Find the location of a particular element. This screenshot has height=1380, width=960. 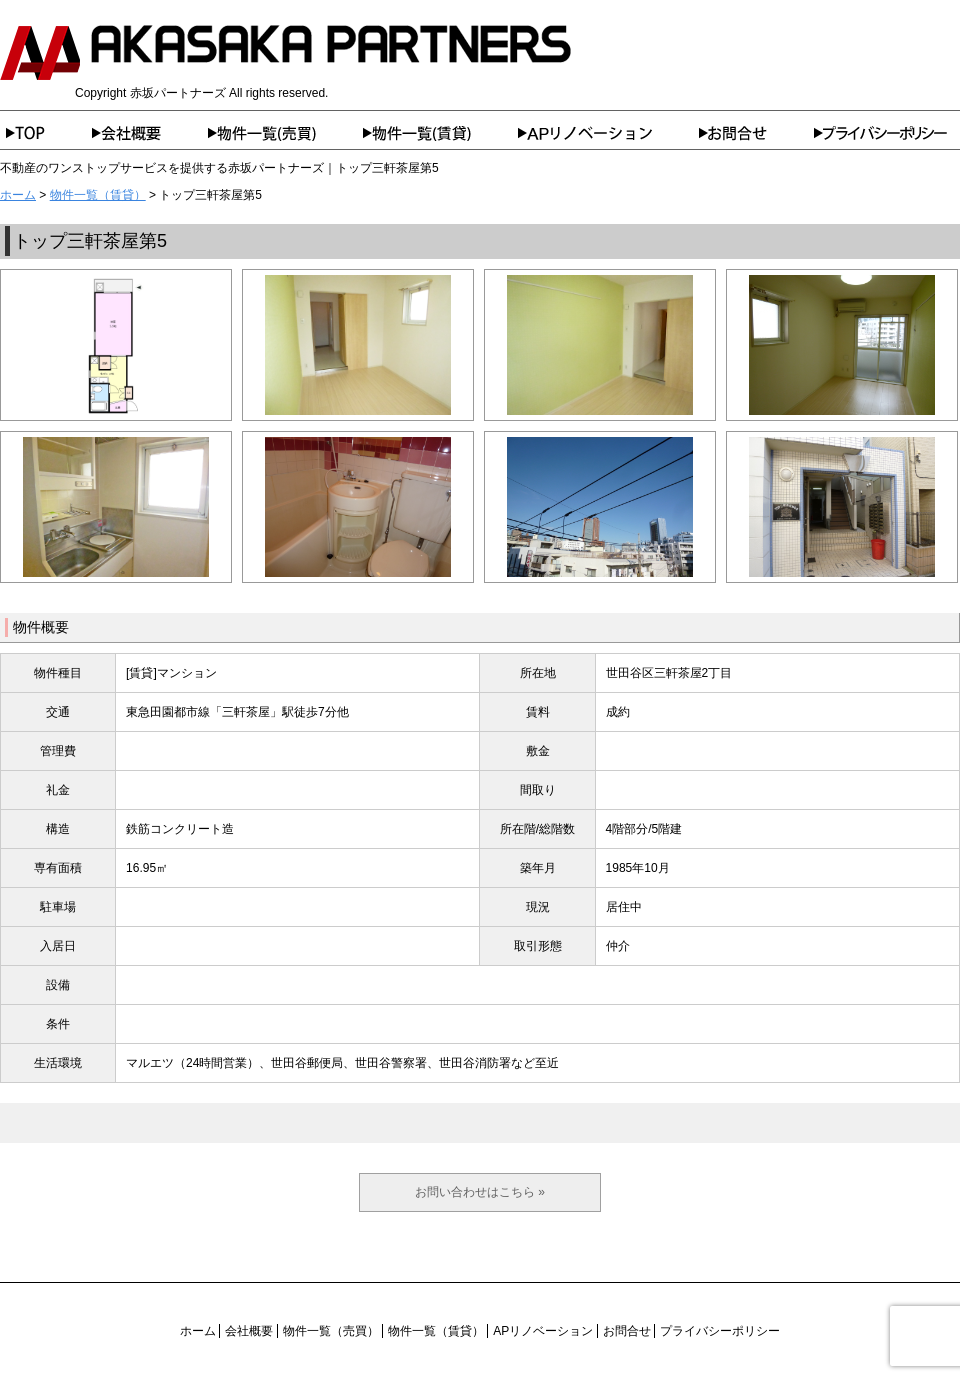

会社概要 is located at coordinates (150, 133).